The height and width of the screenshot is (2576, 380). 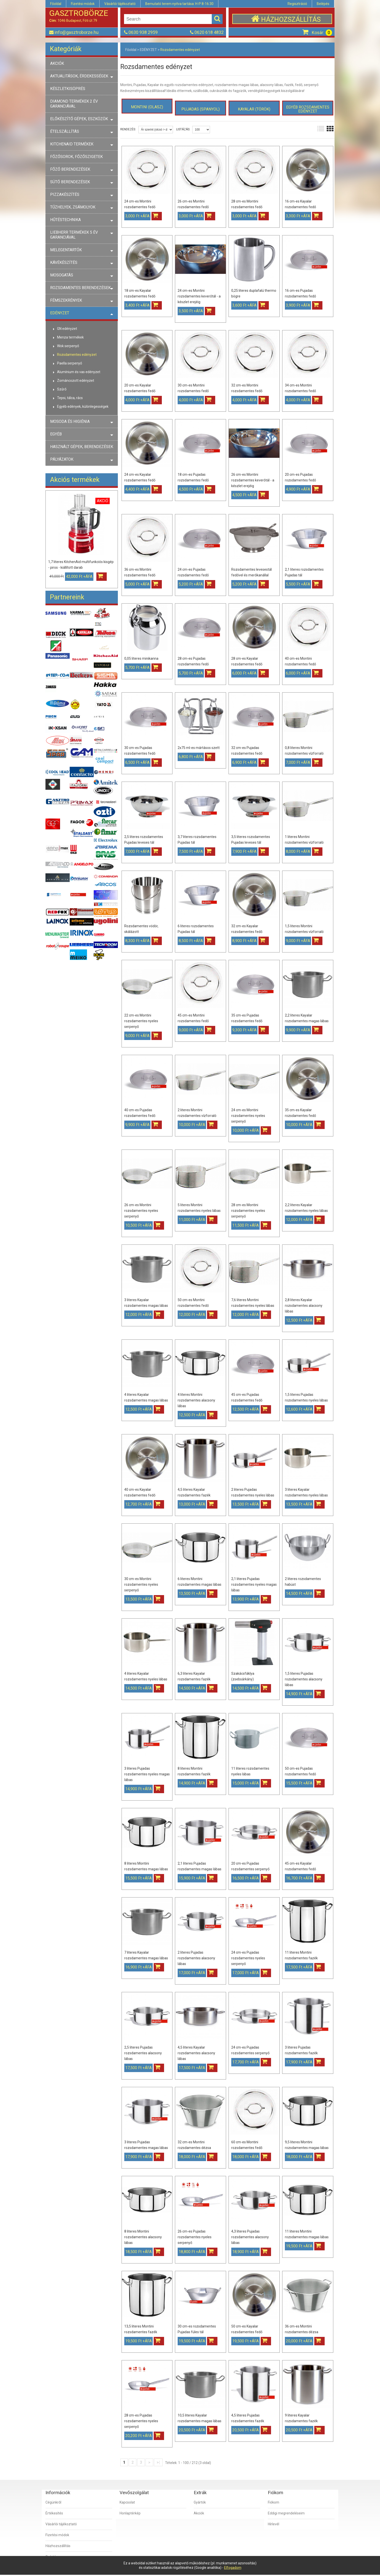 I want to click on 2x75 ml-es mártásos szett, so click(x=199, y=737).